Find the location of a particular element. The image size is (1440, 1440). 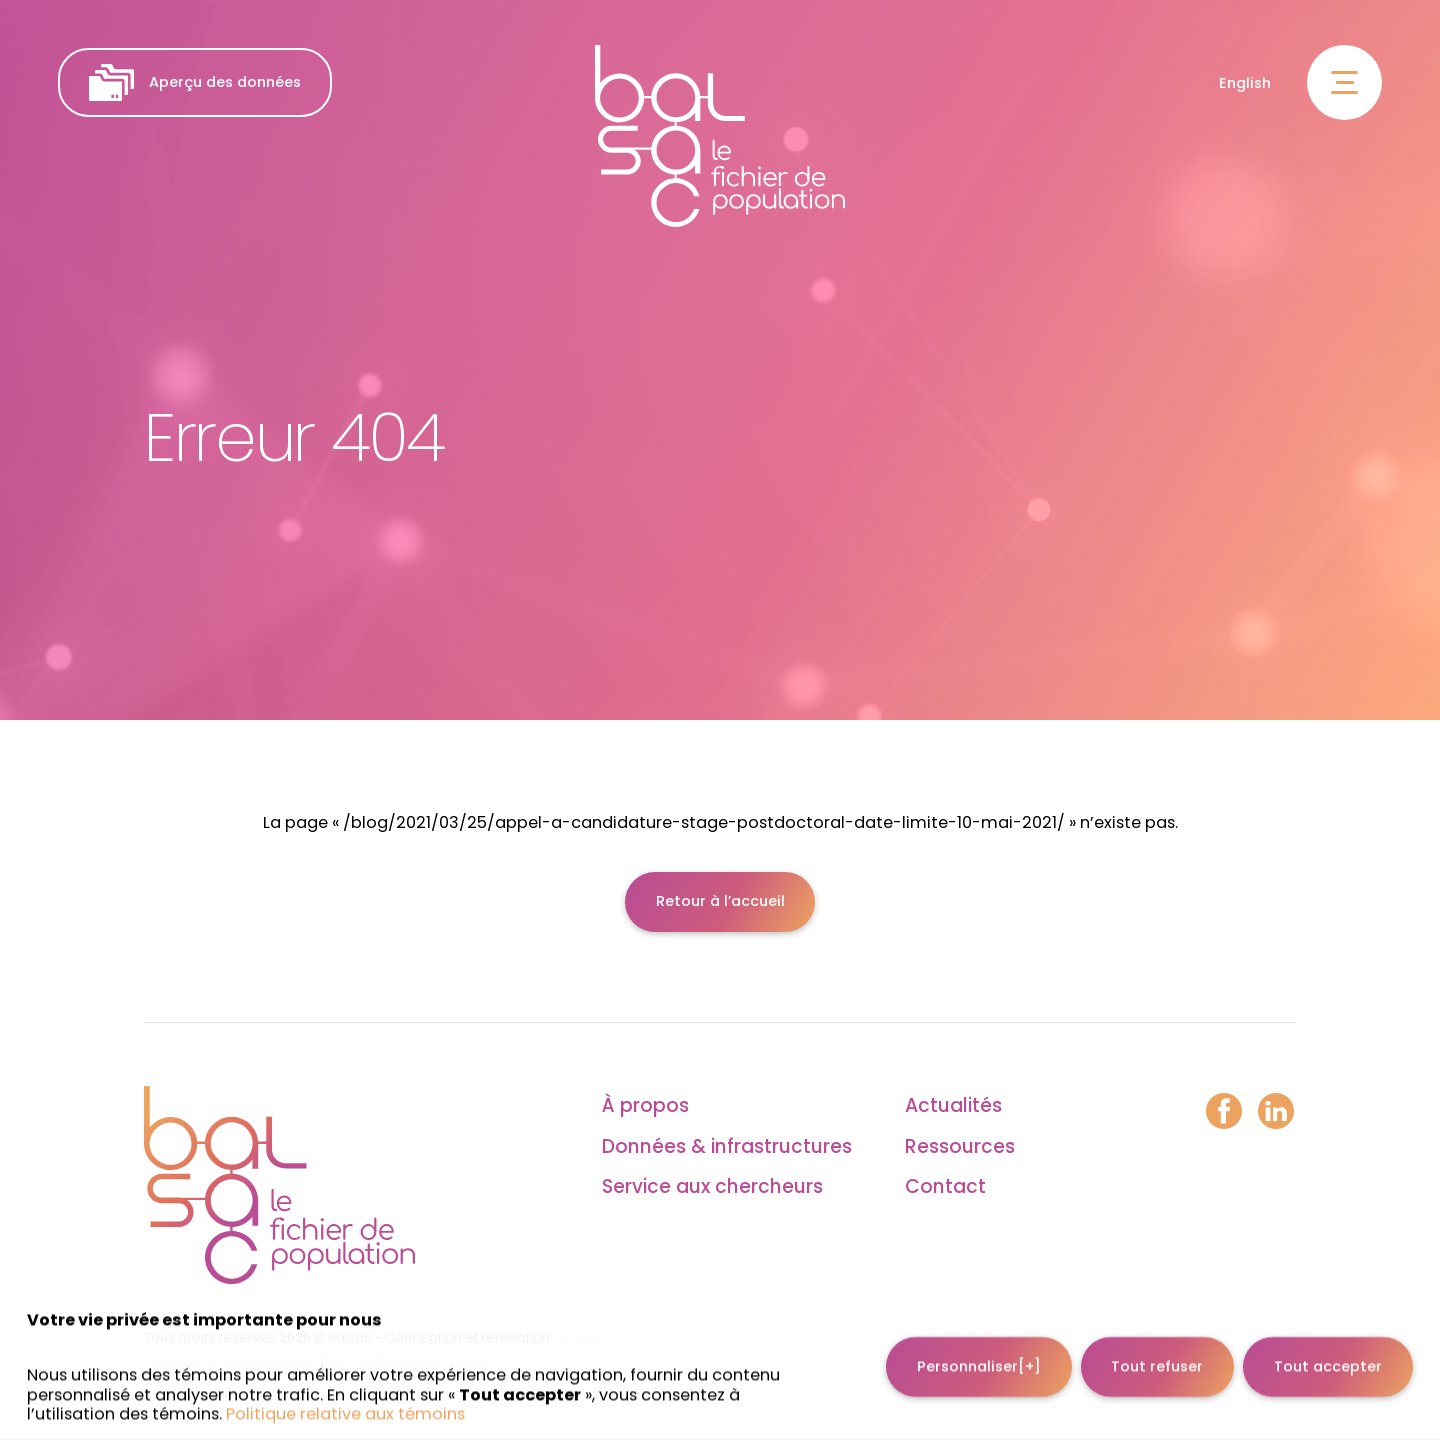

Personnaliser is located at coordinates (979, 1353).